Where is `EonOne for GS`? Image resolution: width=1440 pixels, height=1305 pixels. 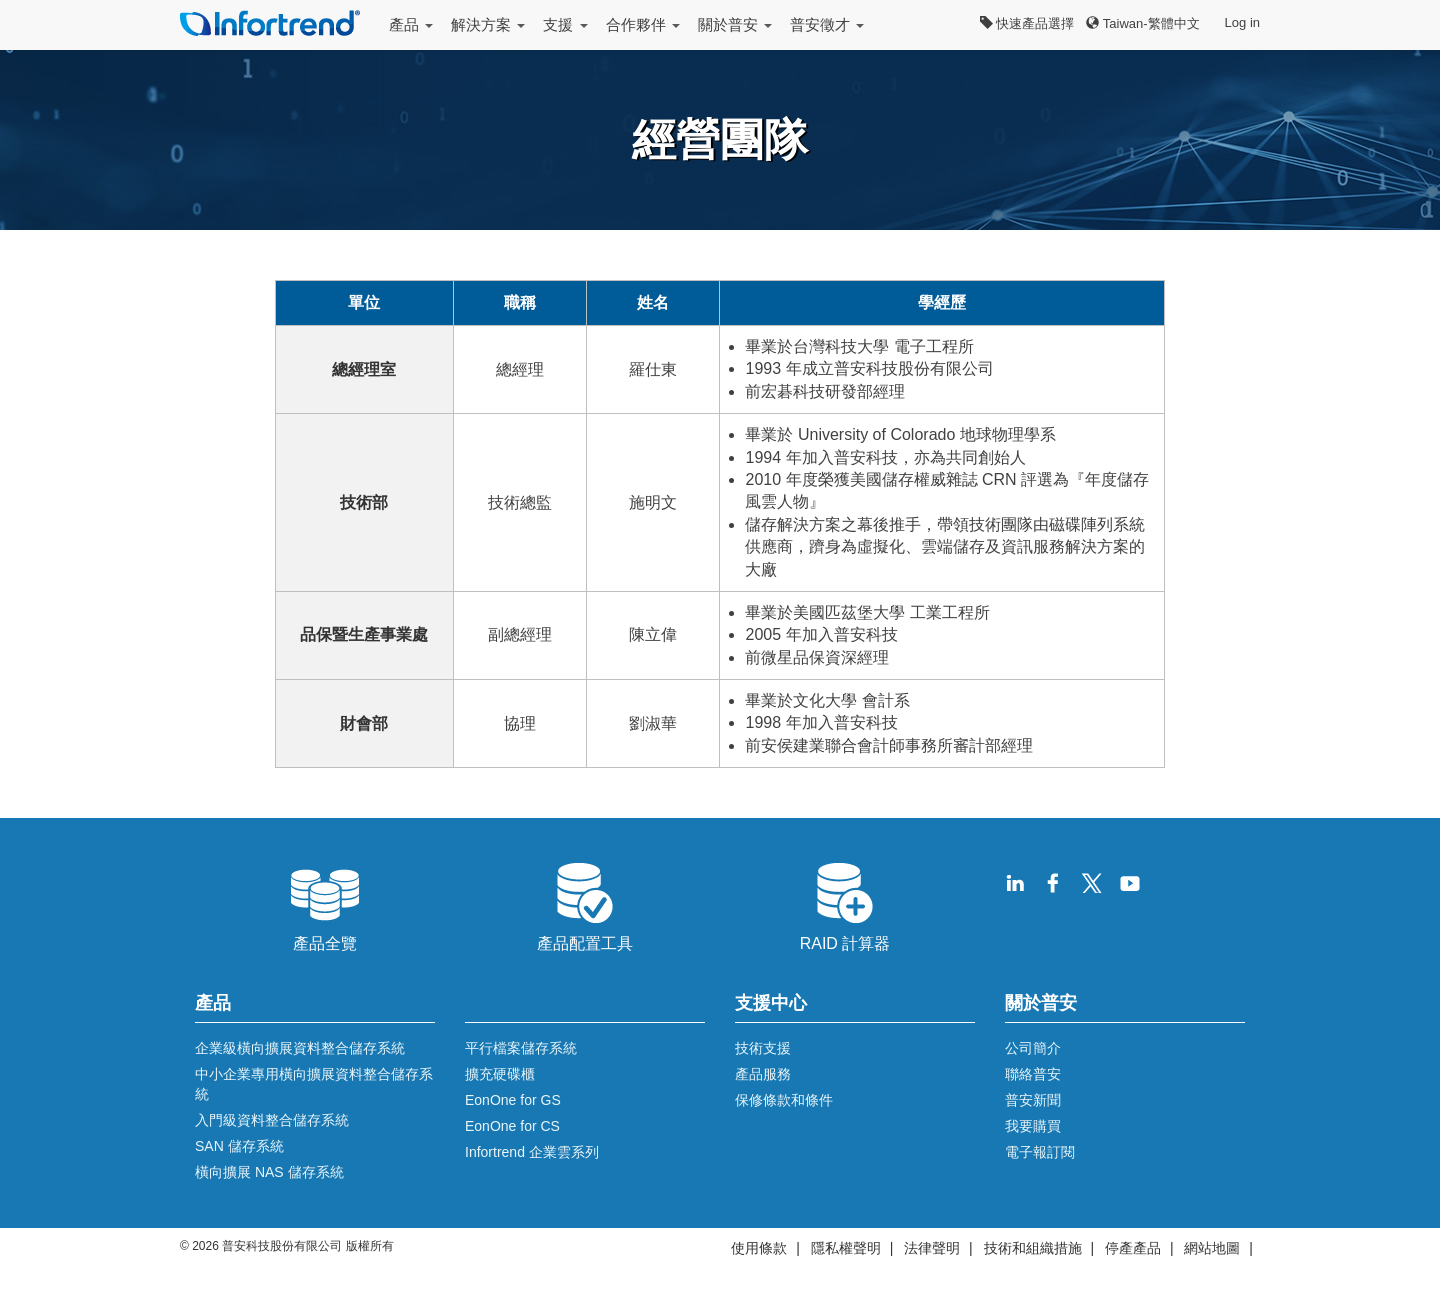 EonOne for GS is located at coordinates (513, 1100).